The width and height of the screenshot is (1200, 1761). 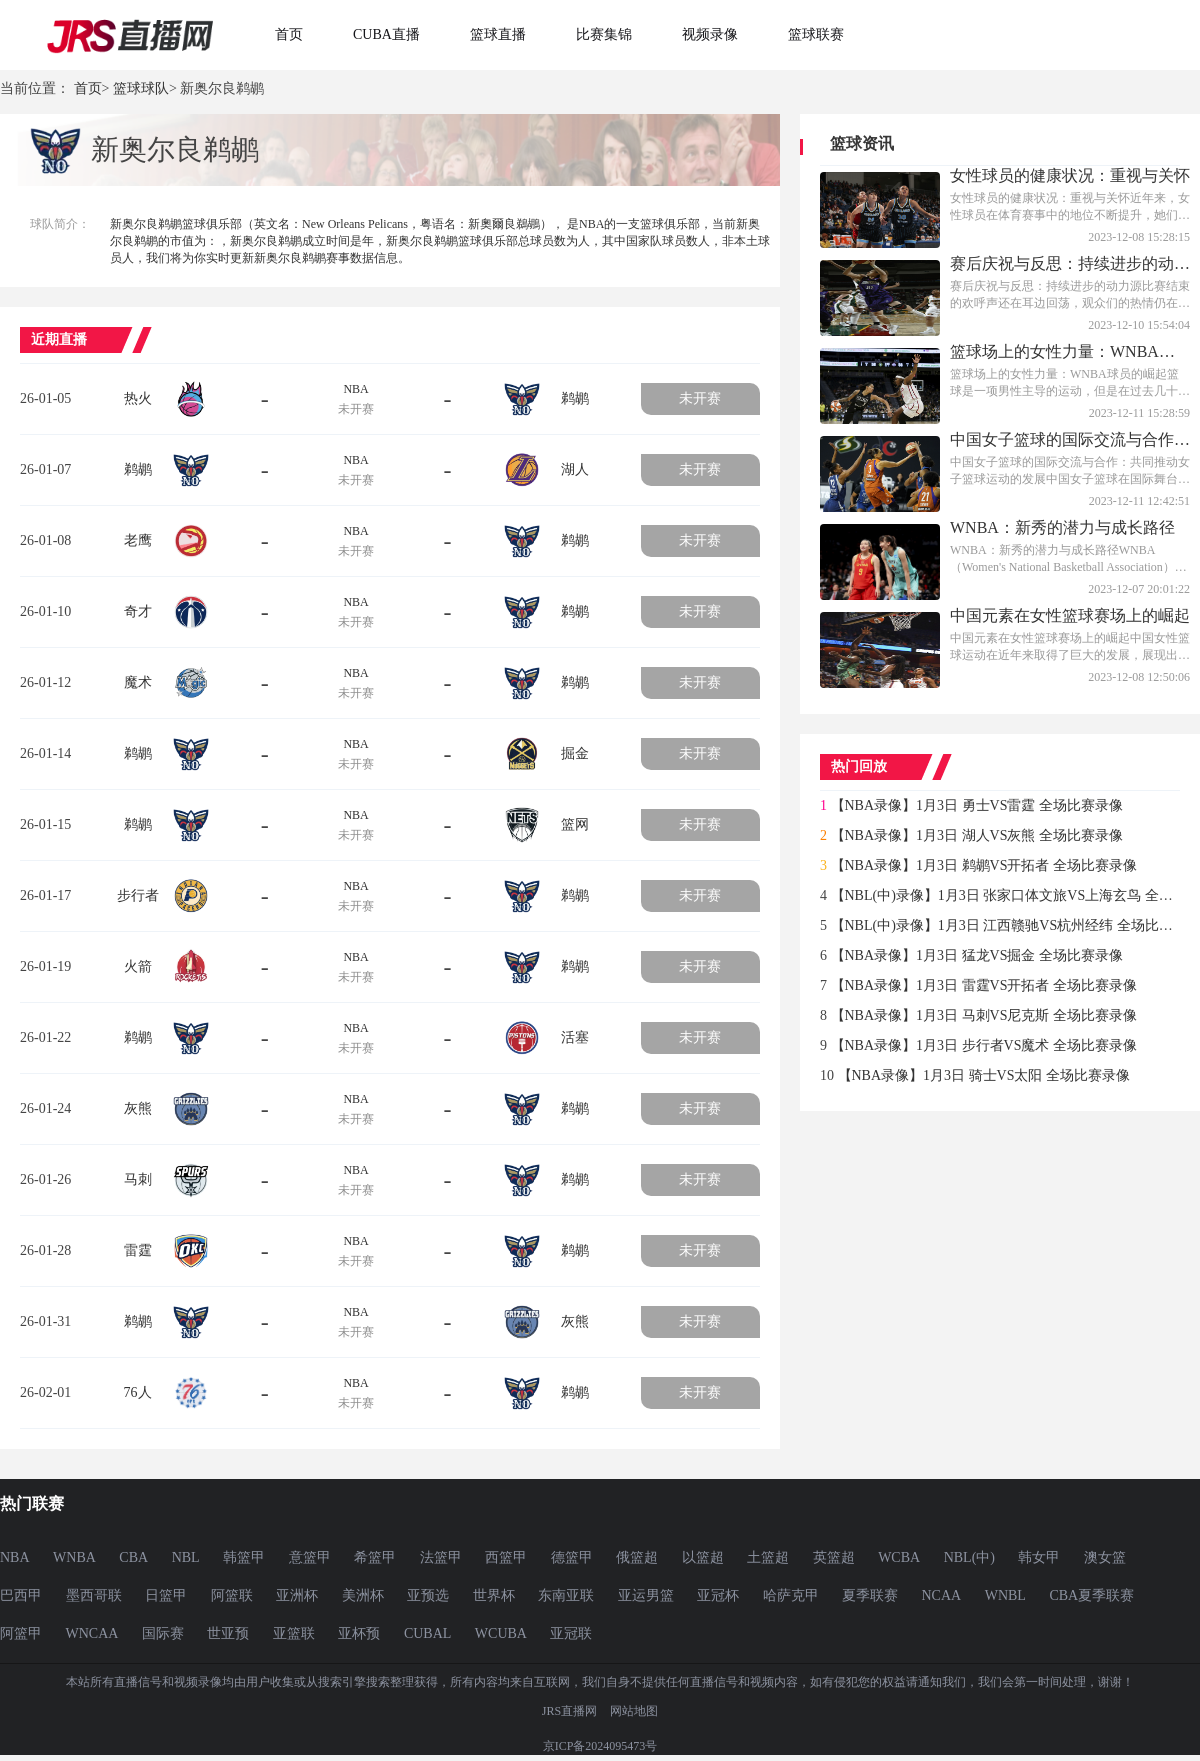 I want to click on 湖人, so click(x=575, y=469).